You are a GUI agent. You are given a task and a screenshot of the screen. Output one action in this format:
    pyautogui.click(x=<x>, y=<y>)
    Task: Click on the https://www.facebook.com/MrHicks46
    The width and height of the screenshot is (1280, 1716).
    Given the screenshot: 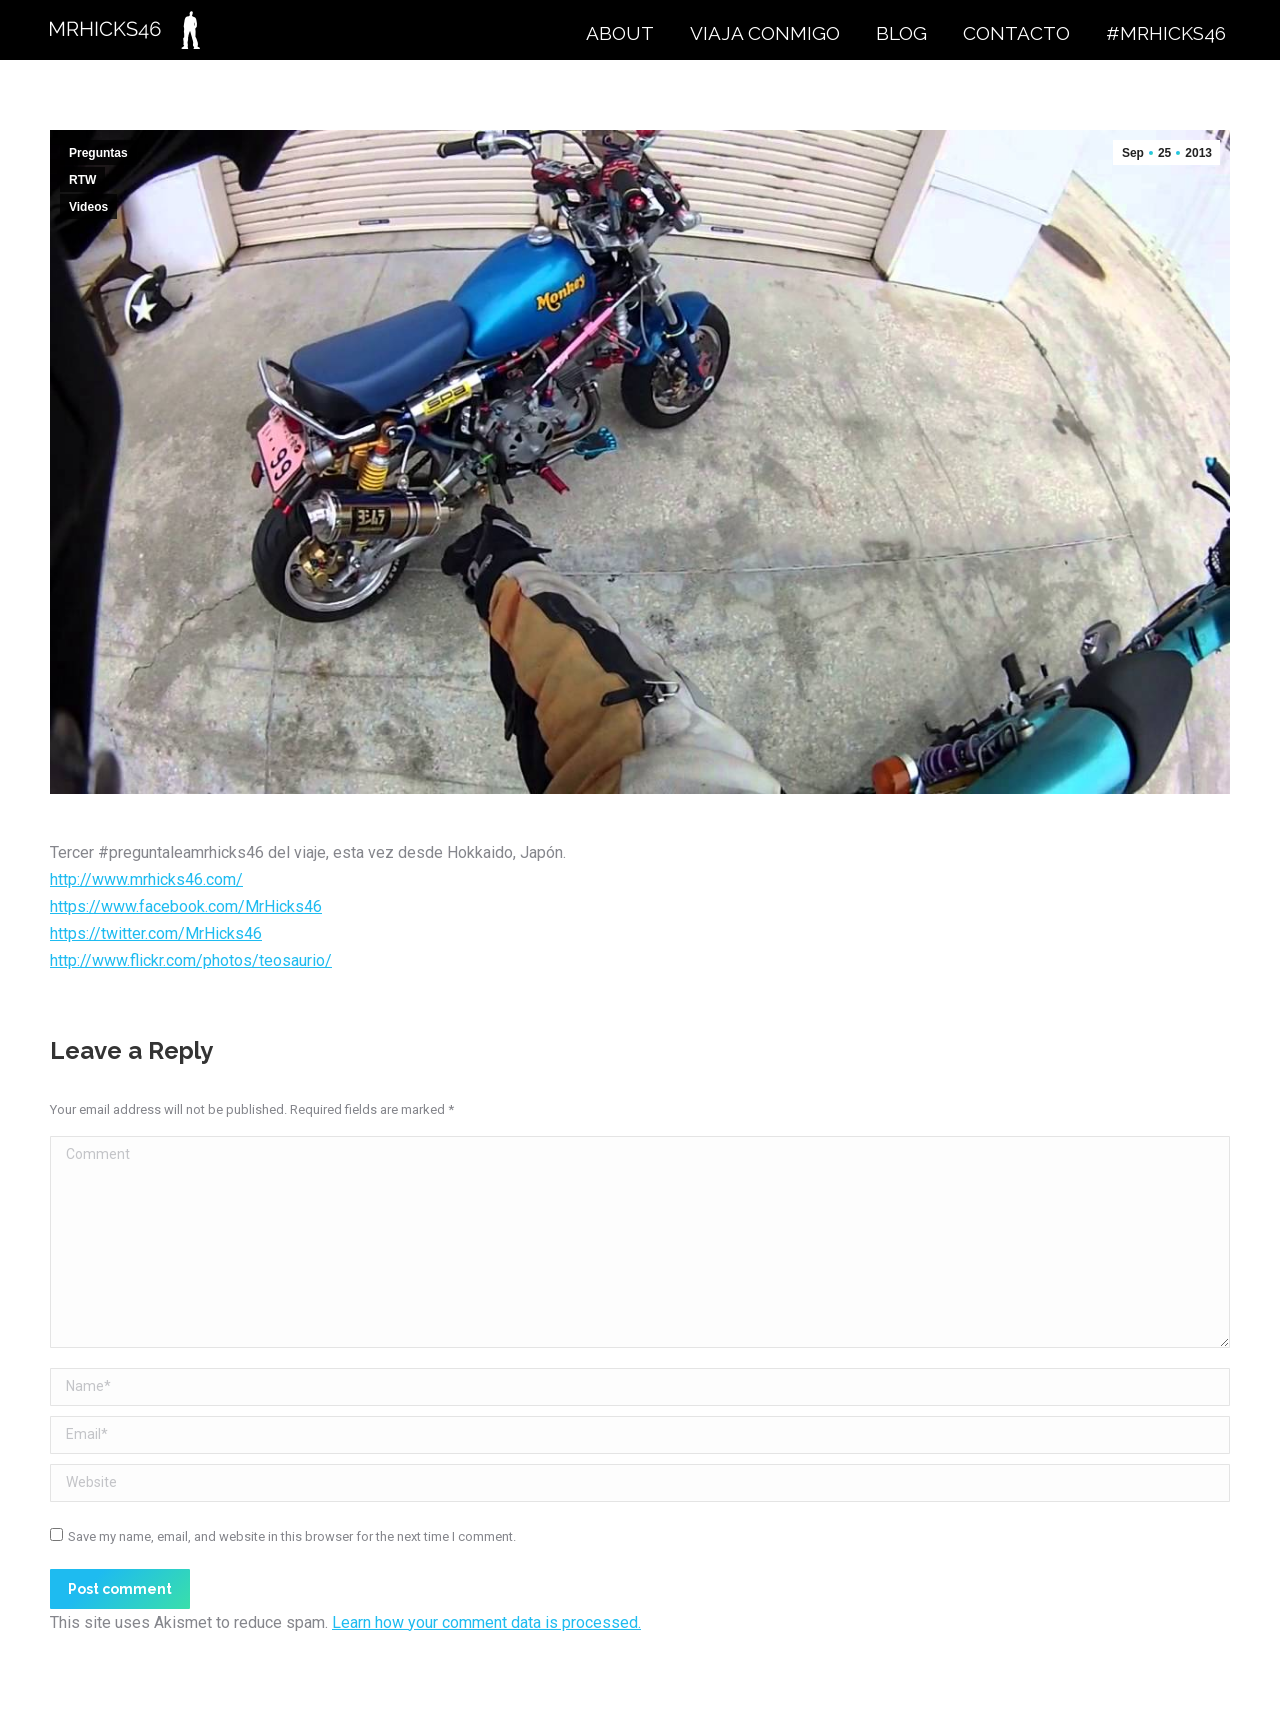 What is the action you would take?
    pyautogui.click(x=186, y=906)
    